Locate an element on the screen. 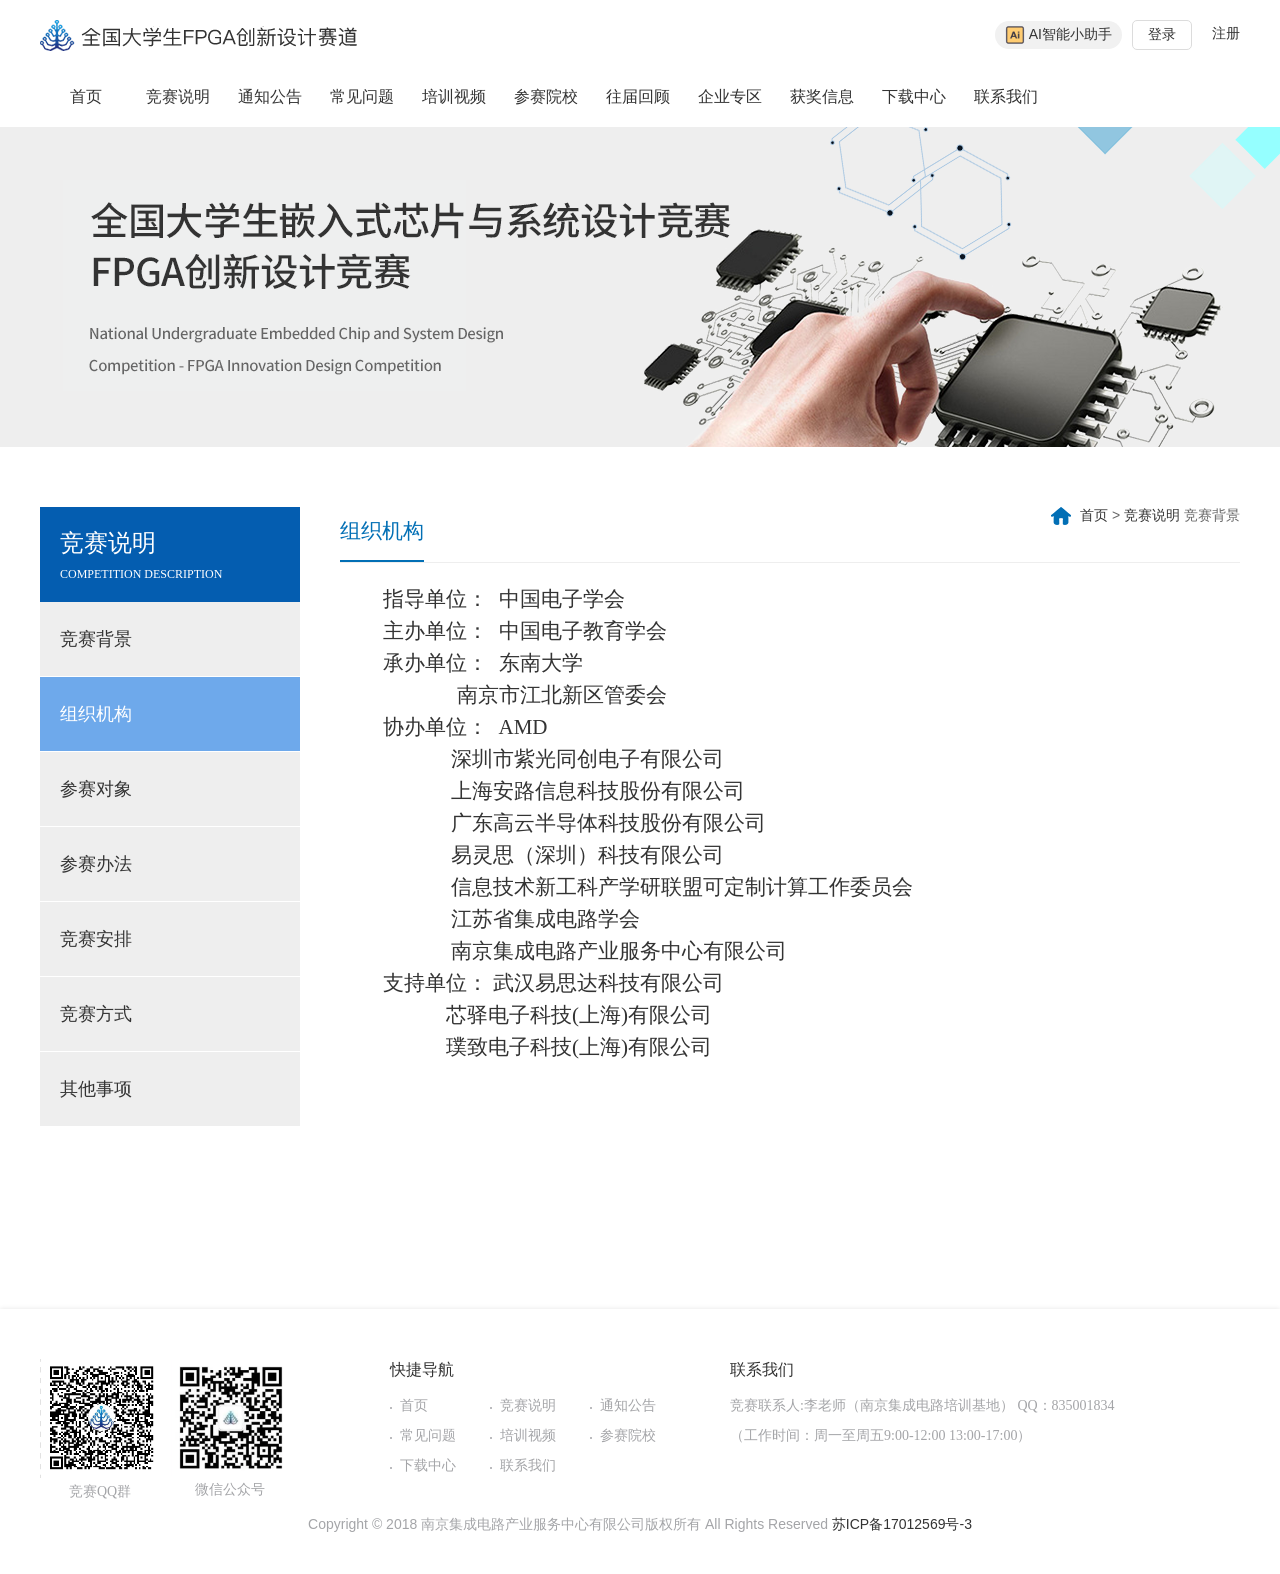 The image size is (1280, 1574). 获奖信息 is located at coordinates (822, 96).